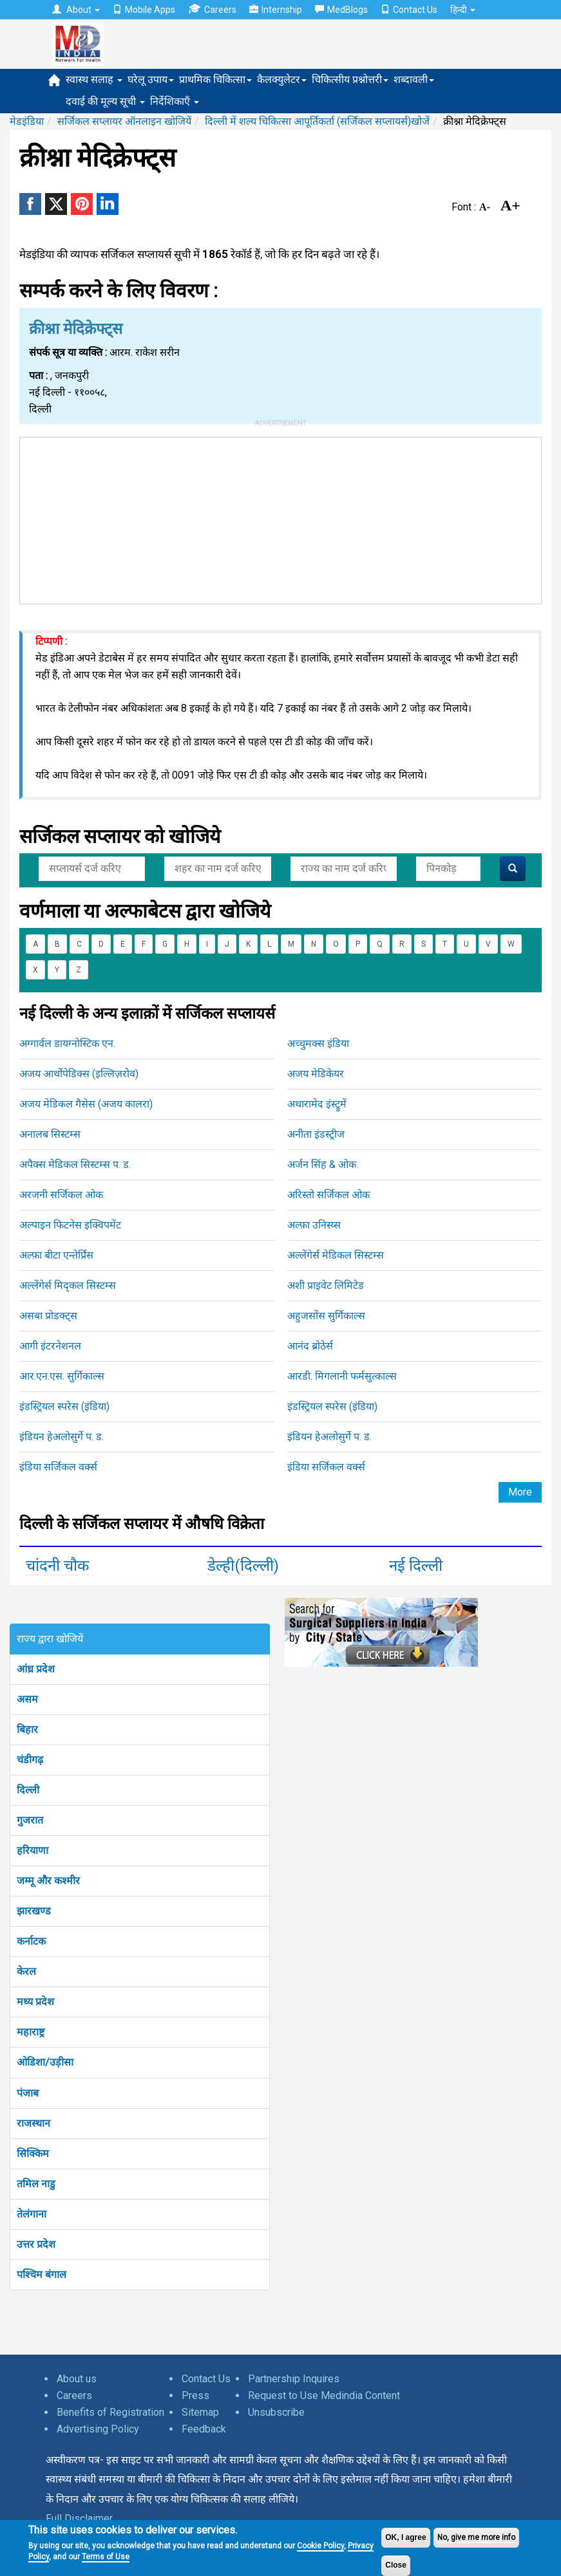 This screenshot has height=2576, width=561. Describe the element at coordinates (282, 79) in the screenshot. I see `कैलक्युलेटर` at that location.